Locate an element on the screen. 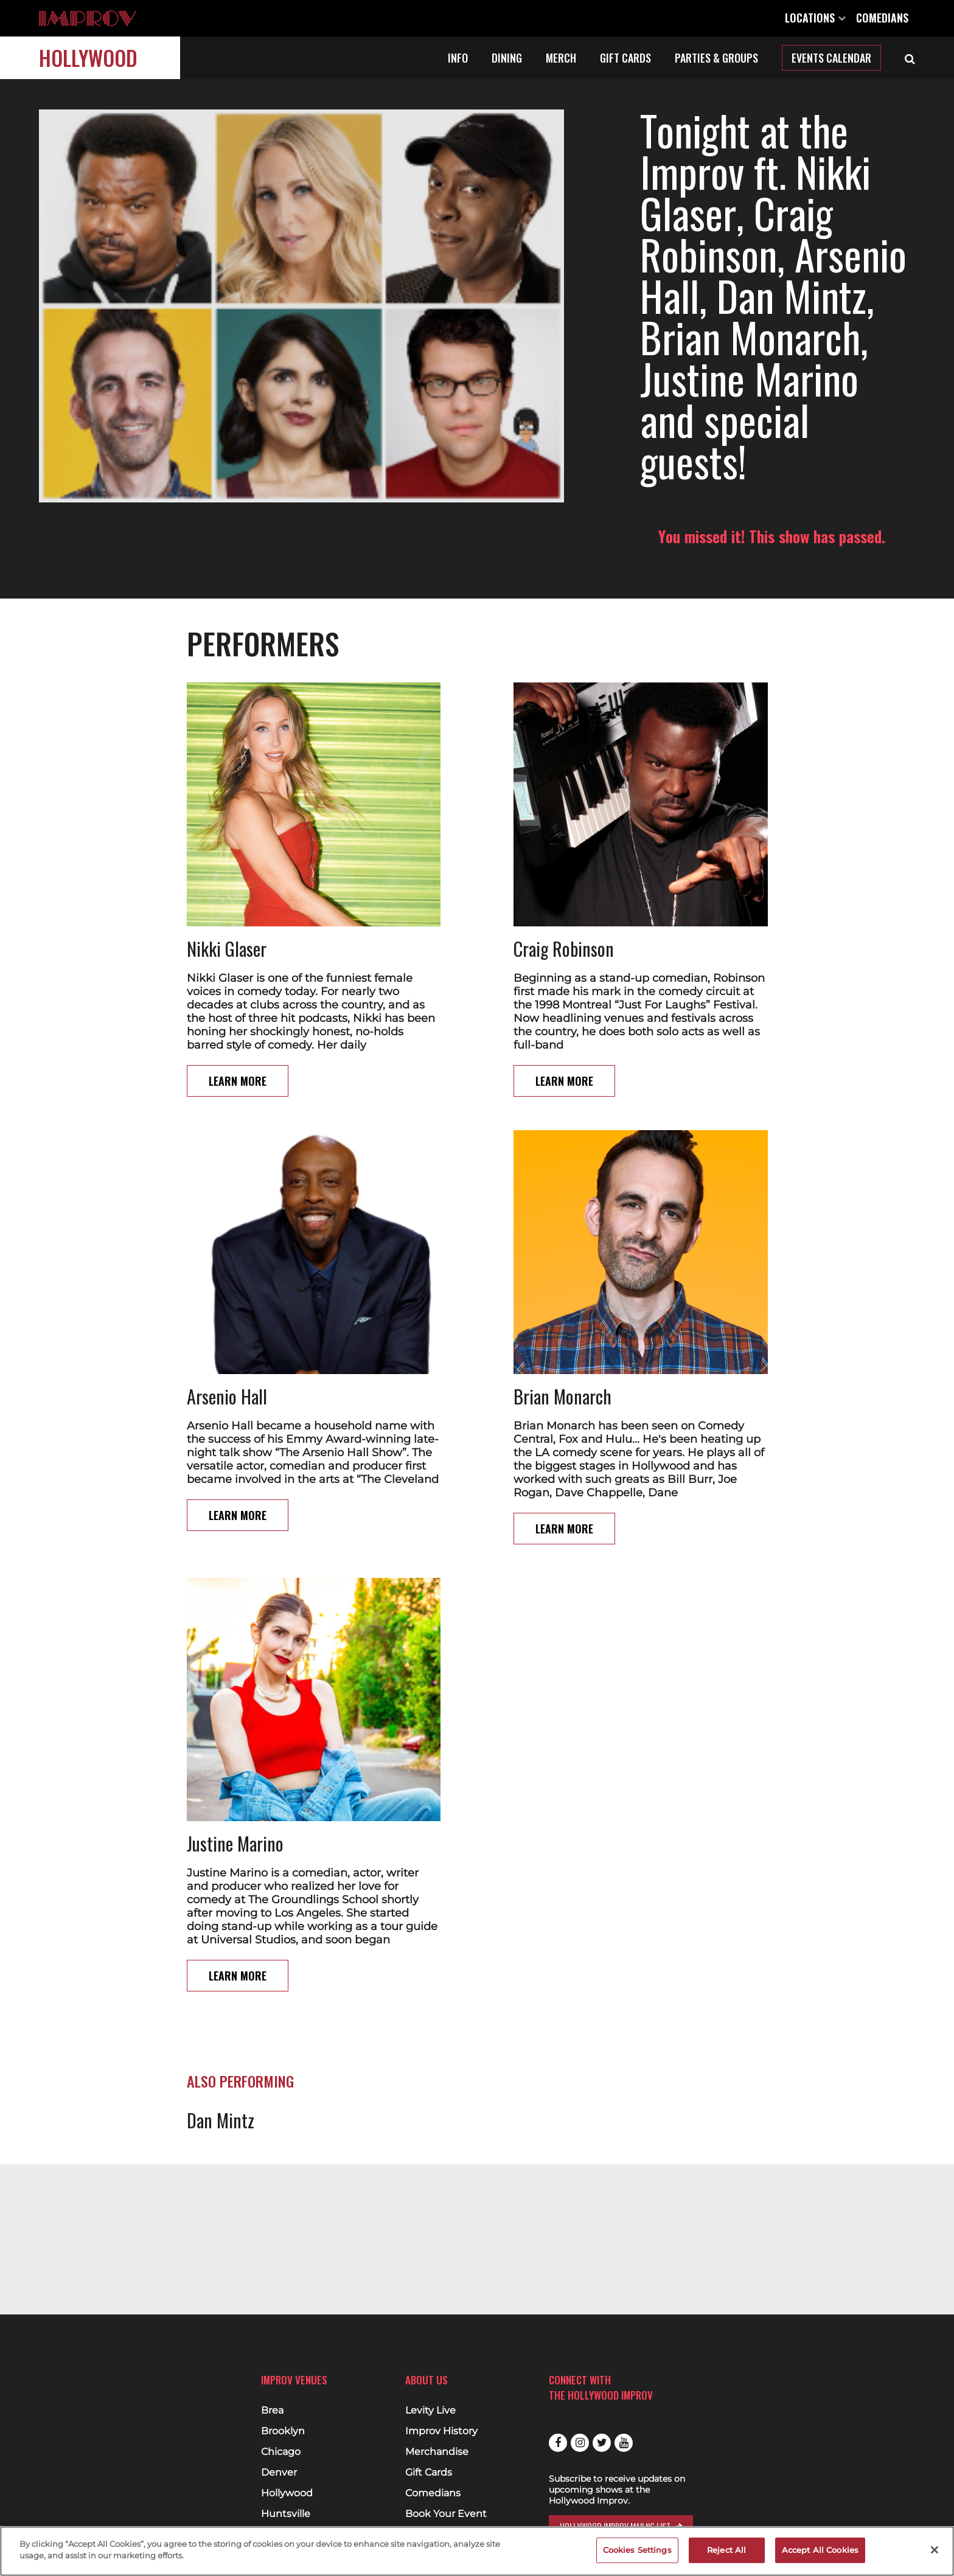 Image resolution: width=954 pixels, height=2576 pixels. Levity Live is located at coordinates (430, 2410).